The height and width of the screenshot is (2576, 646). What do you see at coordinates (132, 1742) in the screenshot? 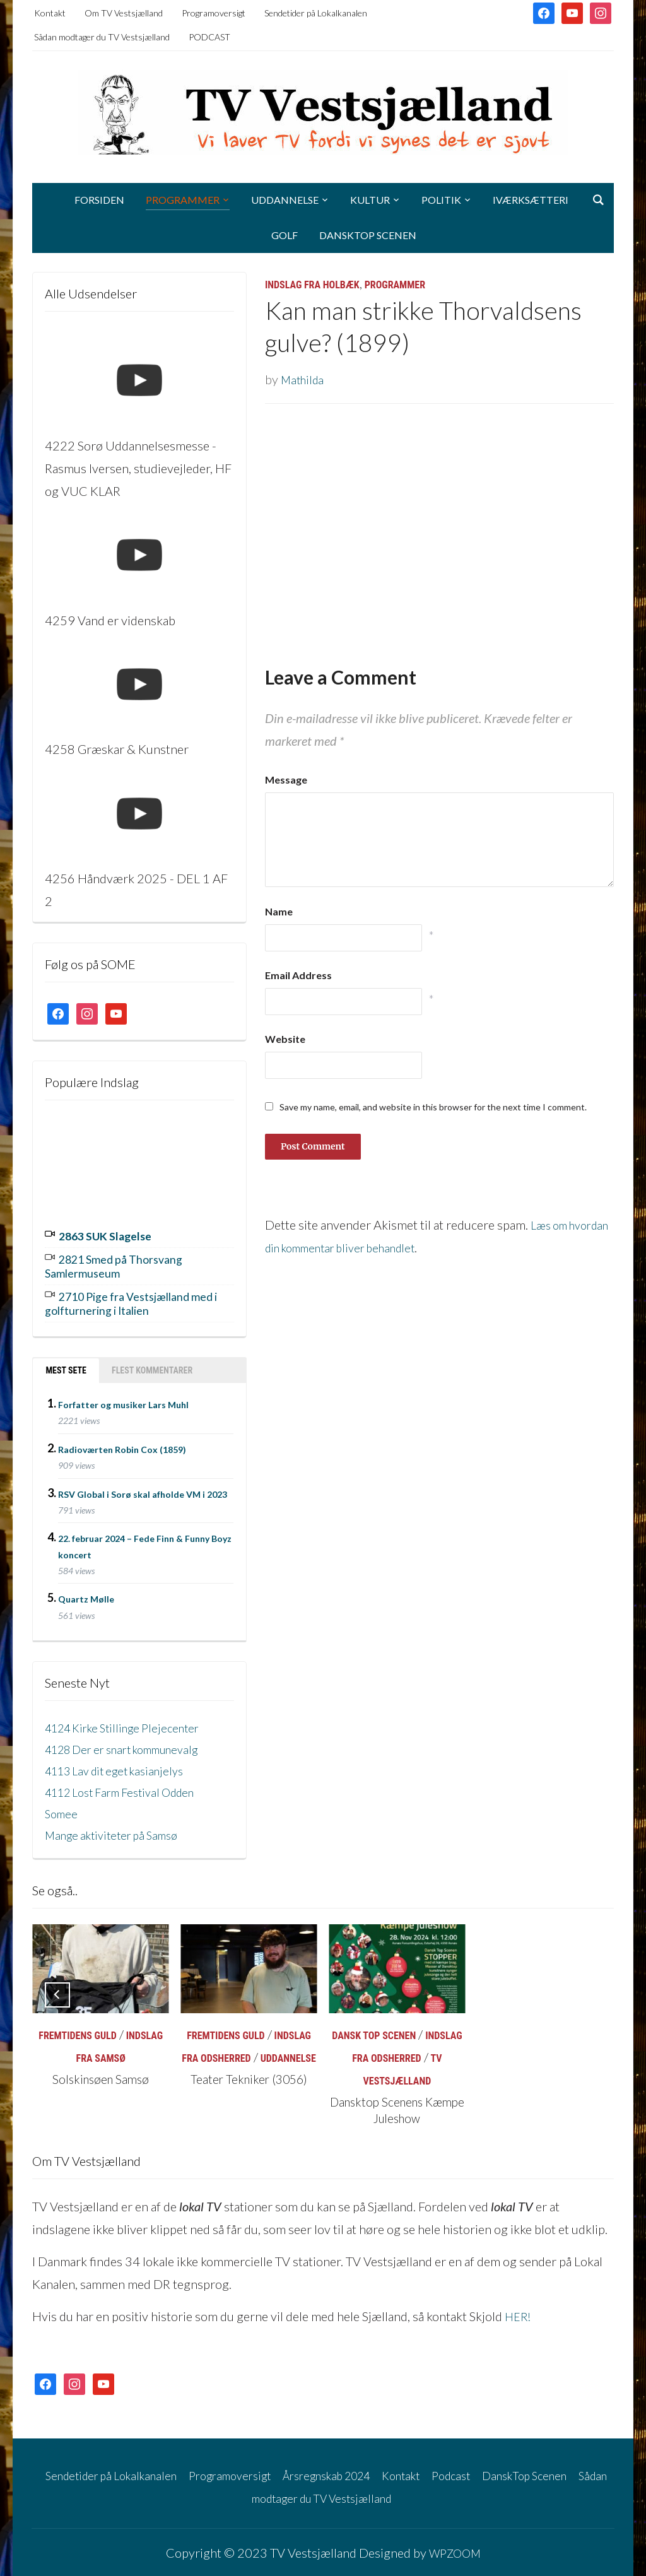
I see `4128 Der er snart kommunevalg` at bounding box center [132, 1742].